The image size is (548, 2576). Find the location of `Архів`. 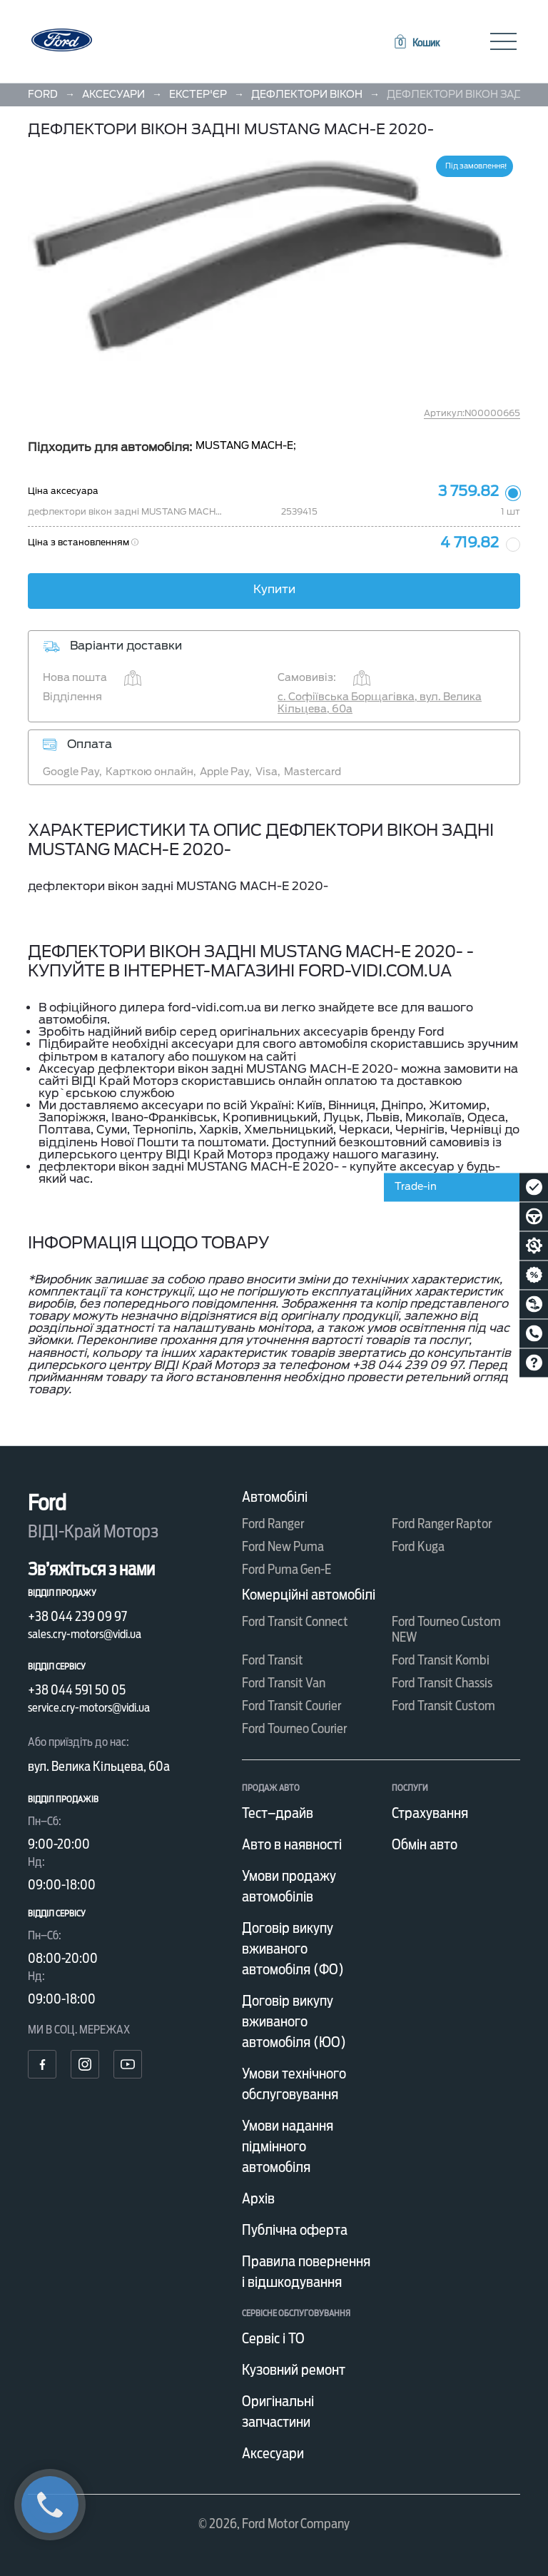

Архів is located at coordinates (258, 2198).